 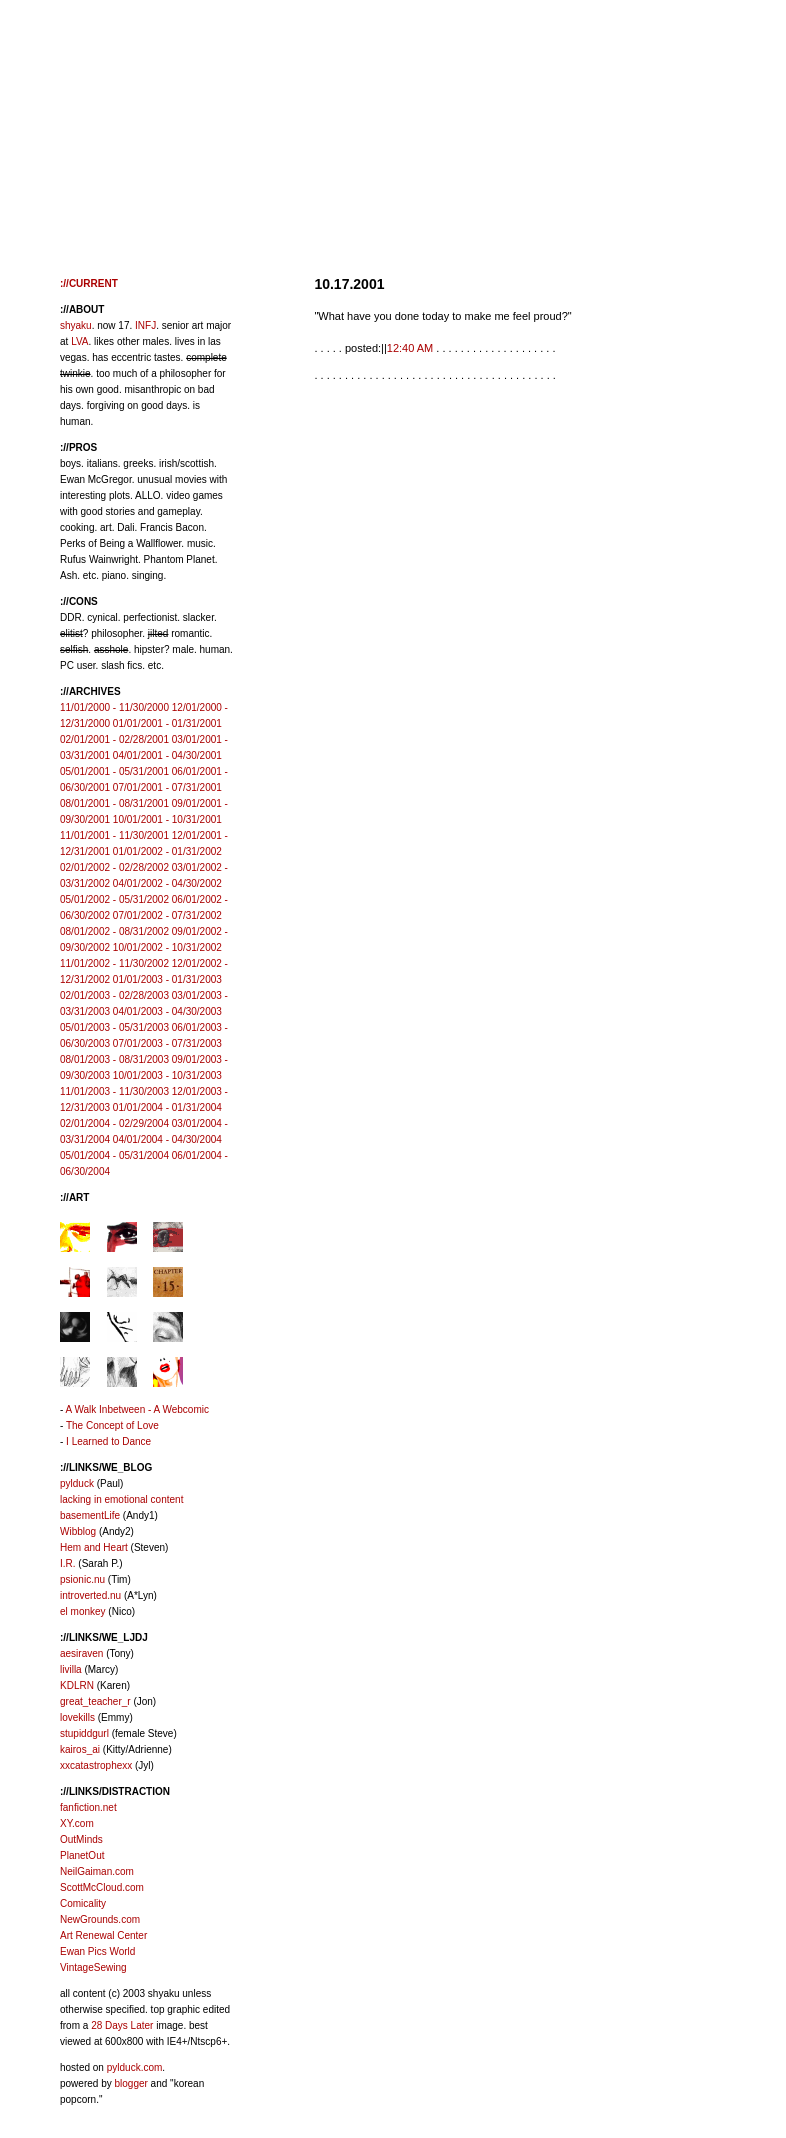 What do you see at coordinates (89, 283) in the screenshot?
I see `://CURRENT` at bounding box center [89, 283].